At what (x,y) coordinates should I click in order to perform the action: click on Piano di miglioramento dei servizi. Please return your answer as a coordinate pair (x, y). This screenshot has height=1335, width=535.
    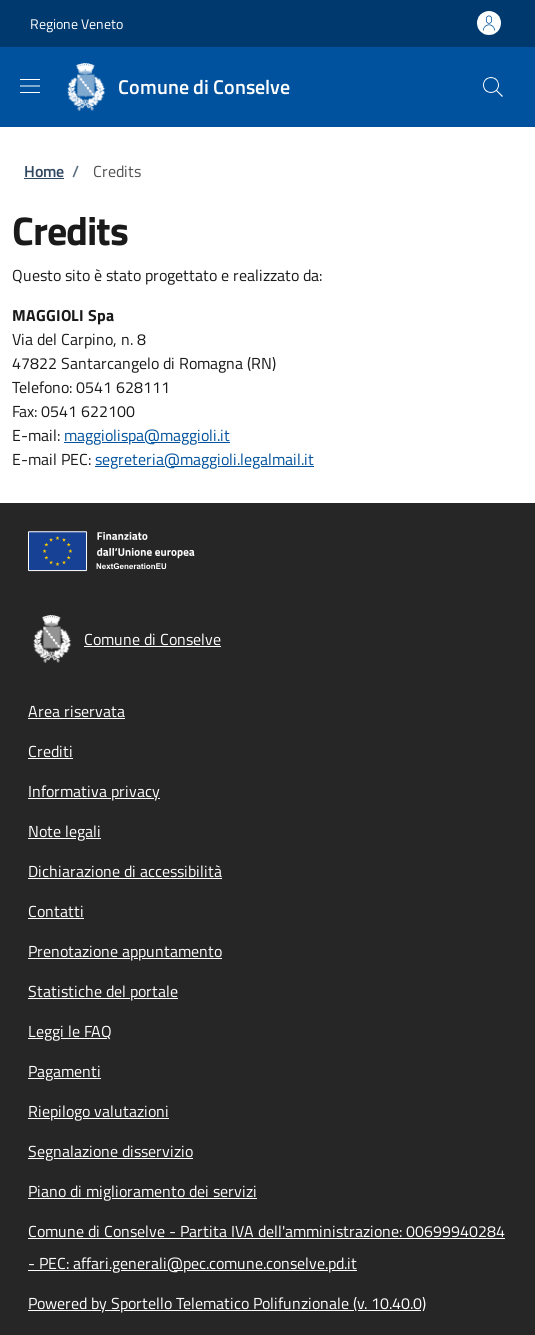
    Looking at the image, I should click on (142, 1191).